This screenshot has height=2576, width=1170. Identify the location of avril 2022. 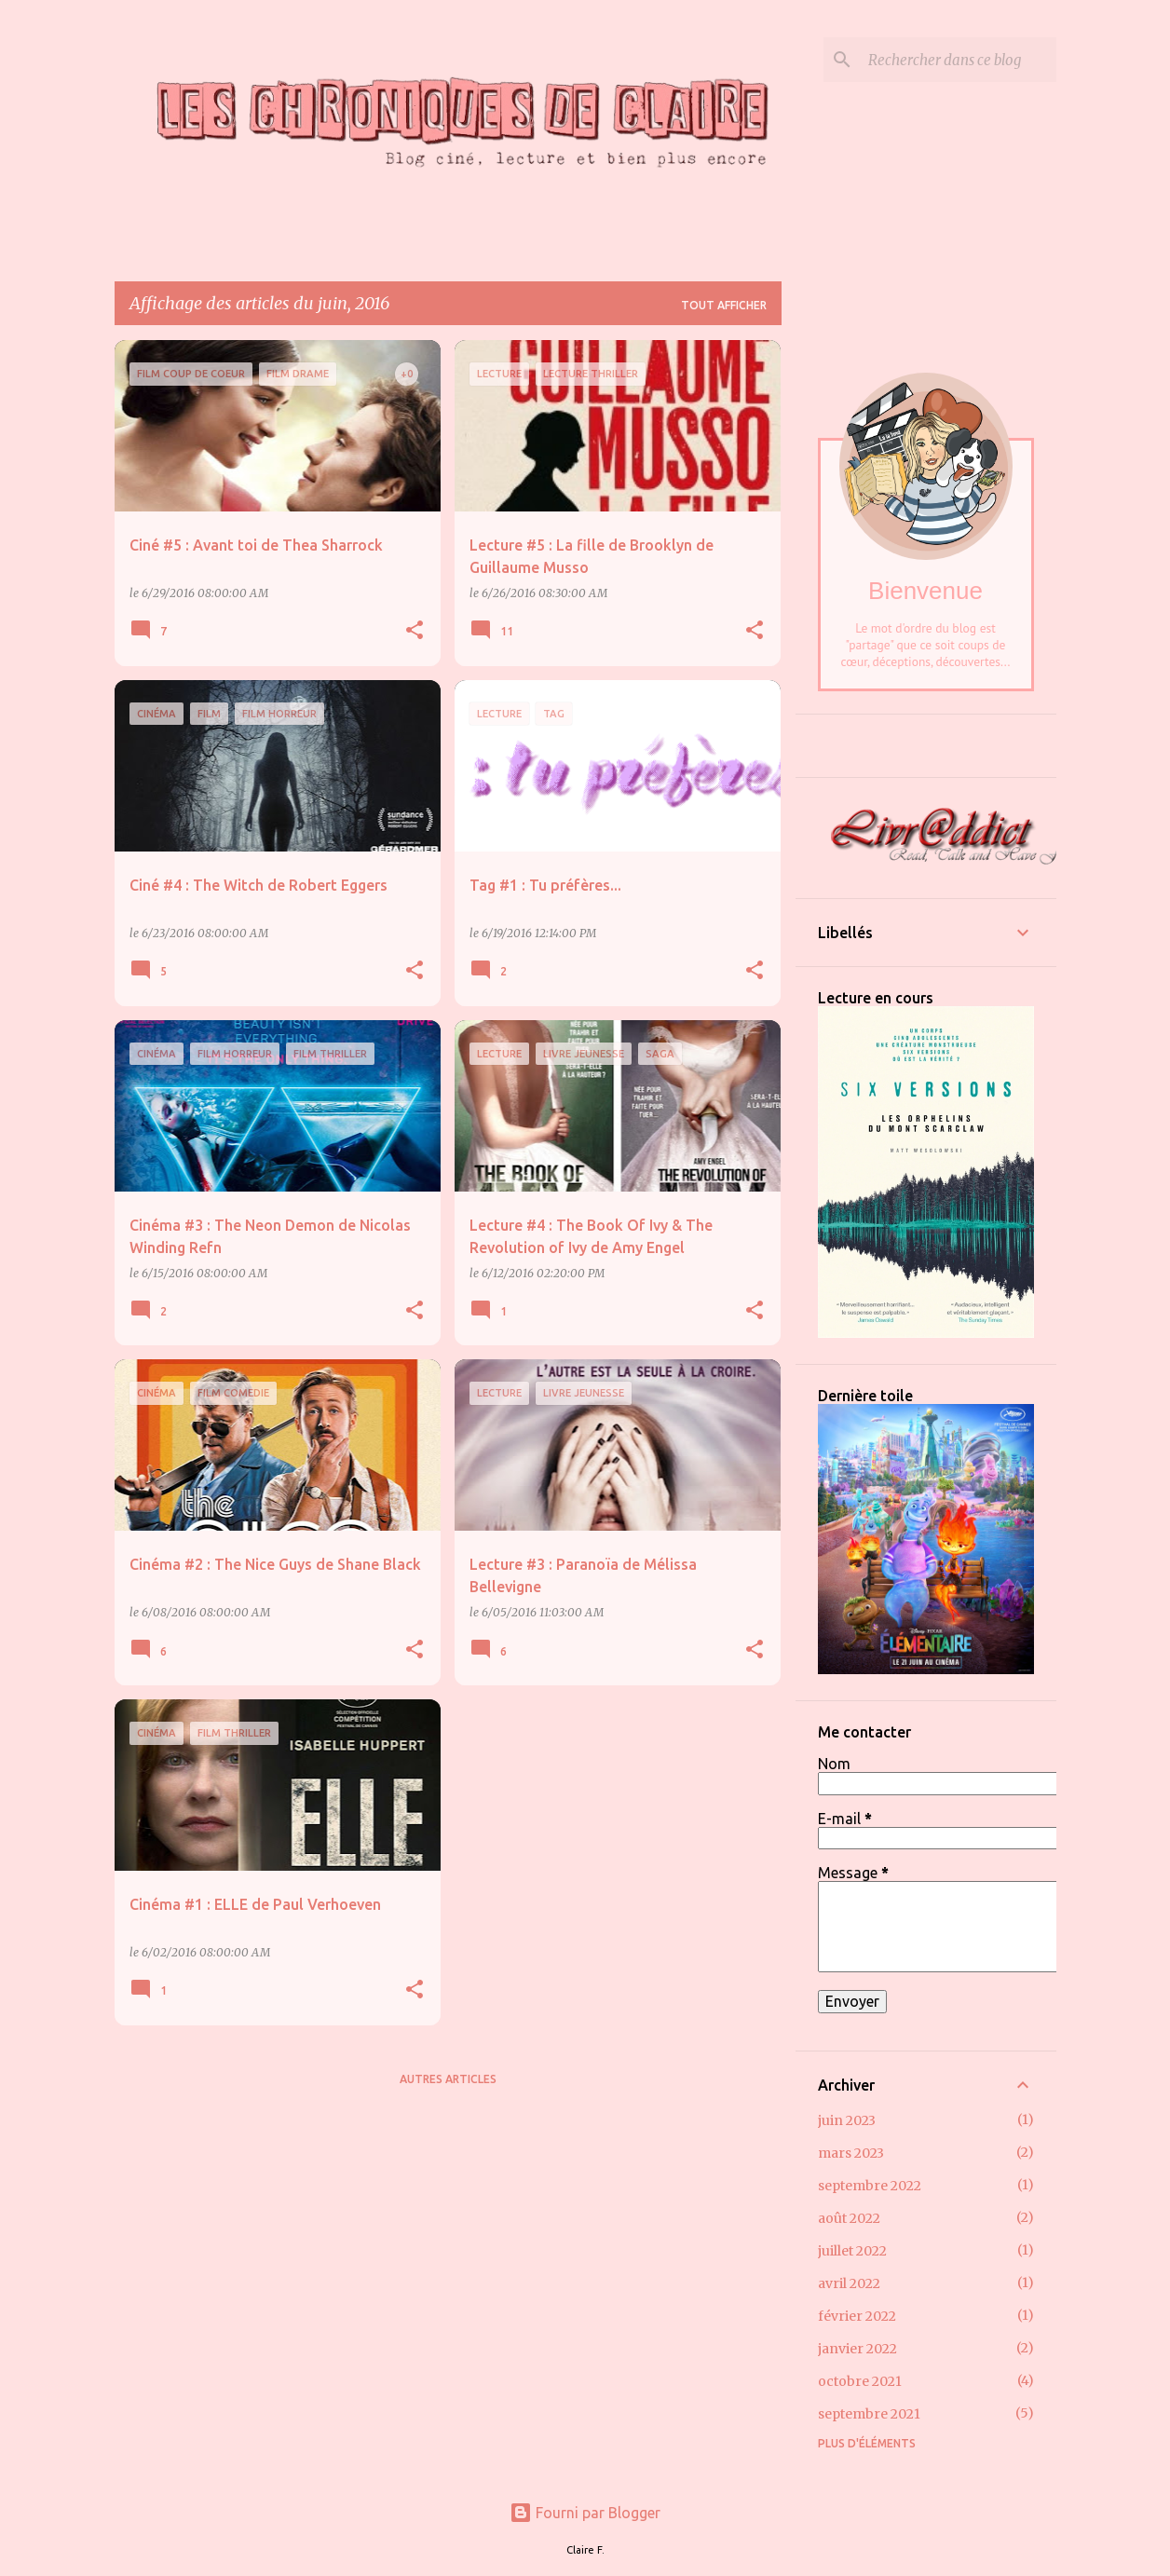
(849, 2283).